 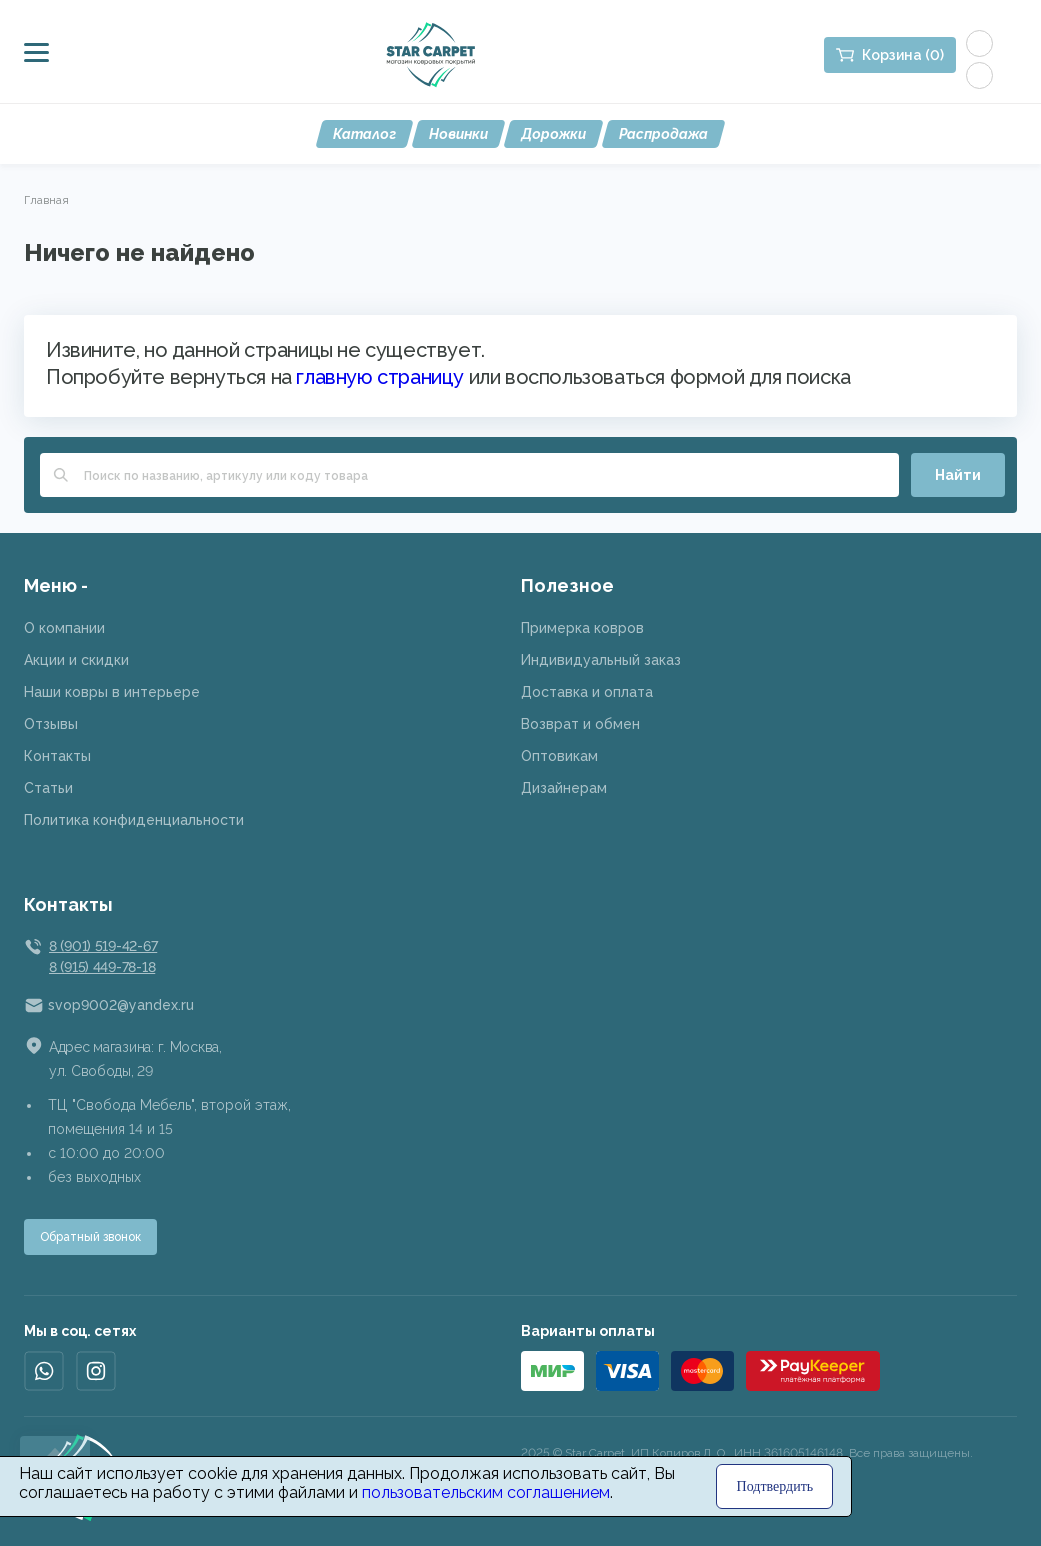 I want to click on Наши ковры в интерьере, so click(x=112, y=692).